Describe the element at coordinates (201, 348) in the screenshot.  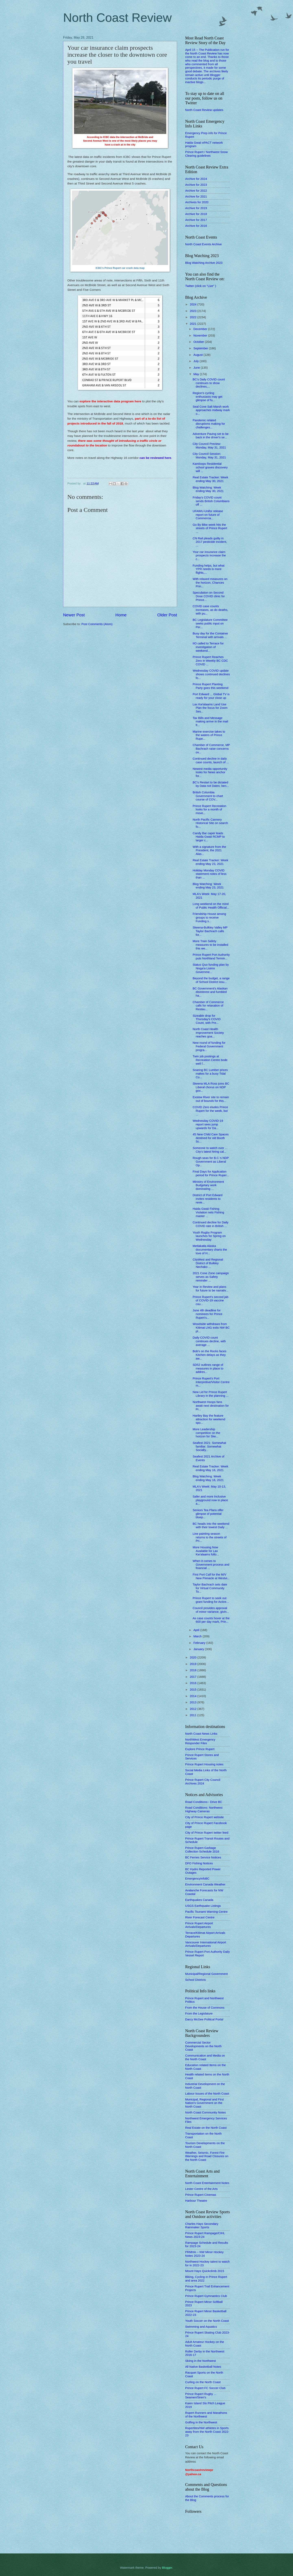
I see `September` at that location.